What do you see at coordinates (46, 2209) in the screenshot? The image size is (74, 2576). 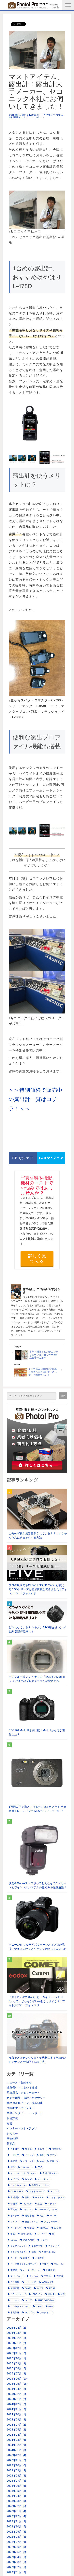 I see `レーザープリンター` at bounding box center [46, 2209].